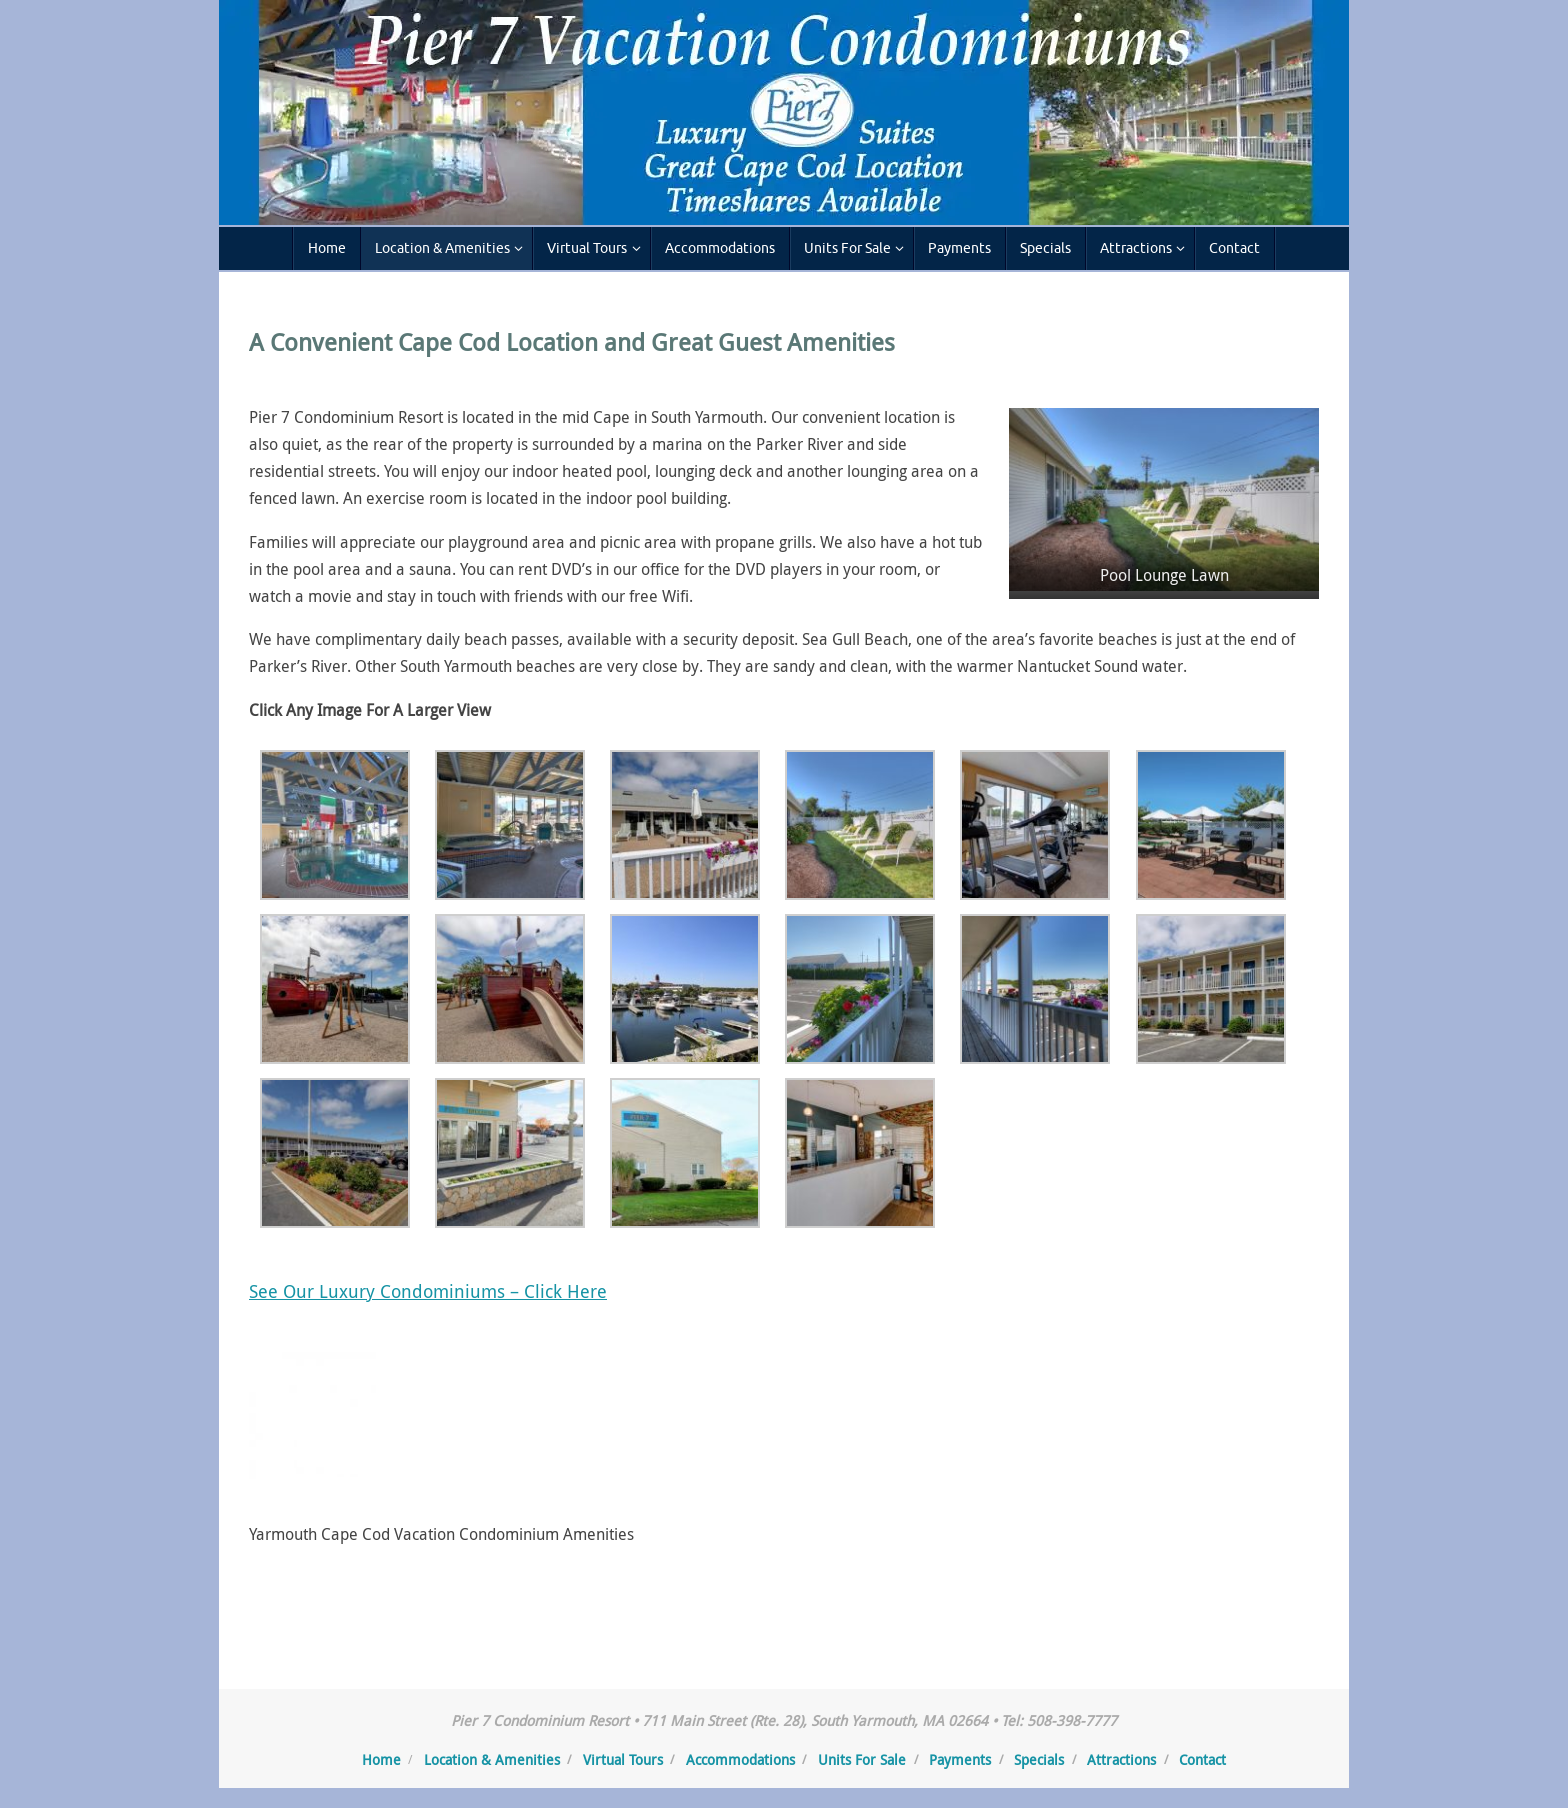  What do you see at coordinates (377, 1291) in the screenshot?
I see `See Our Luxury Condominiums` at bounding box center [377, 1291].